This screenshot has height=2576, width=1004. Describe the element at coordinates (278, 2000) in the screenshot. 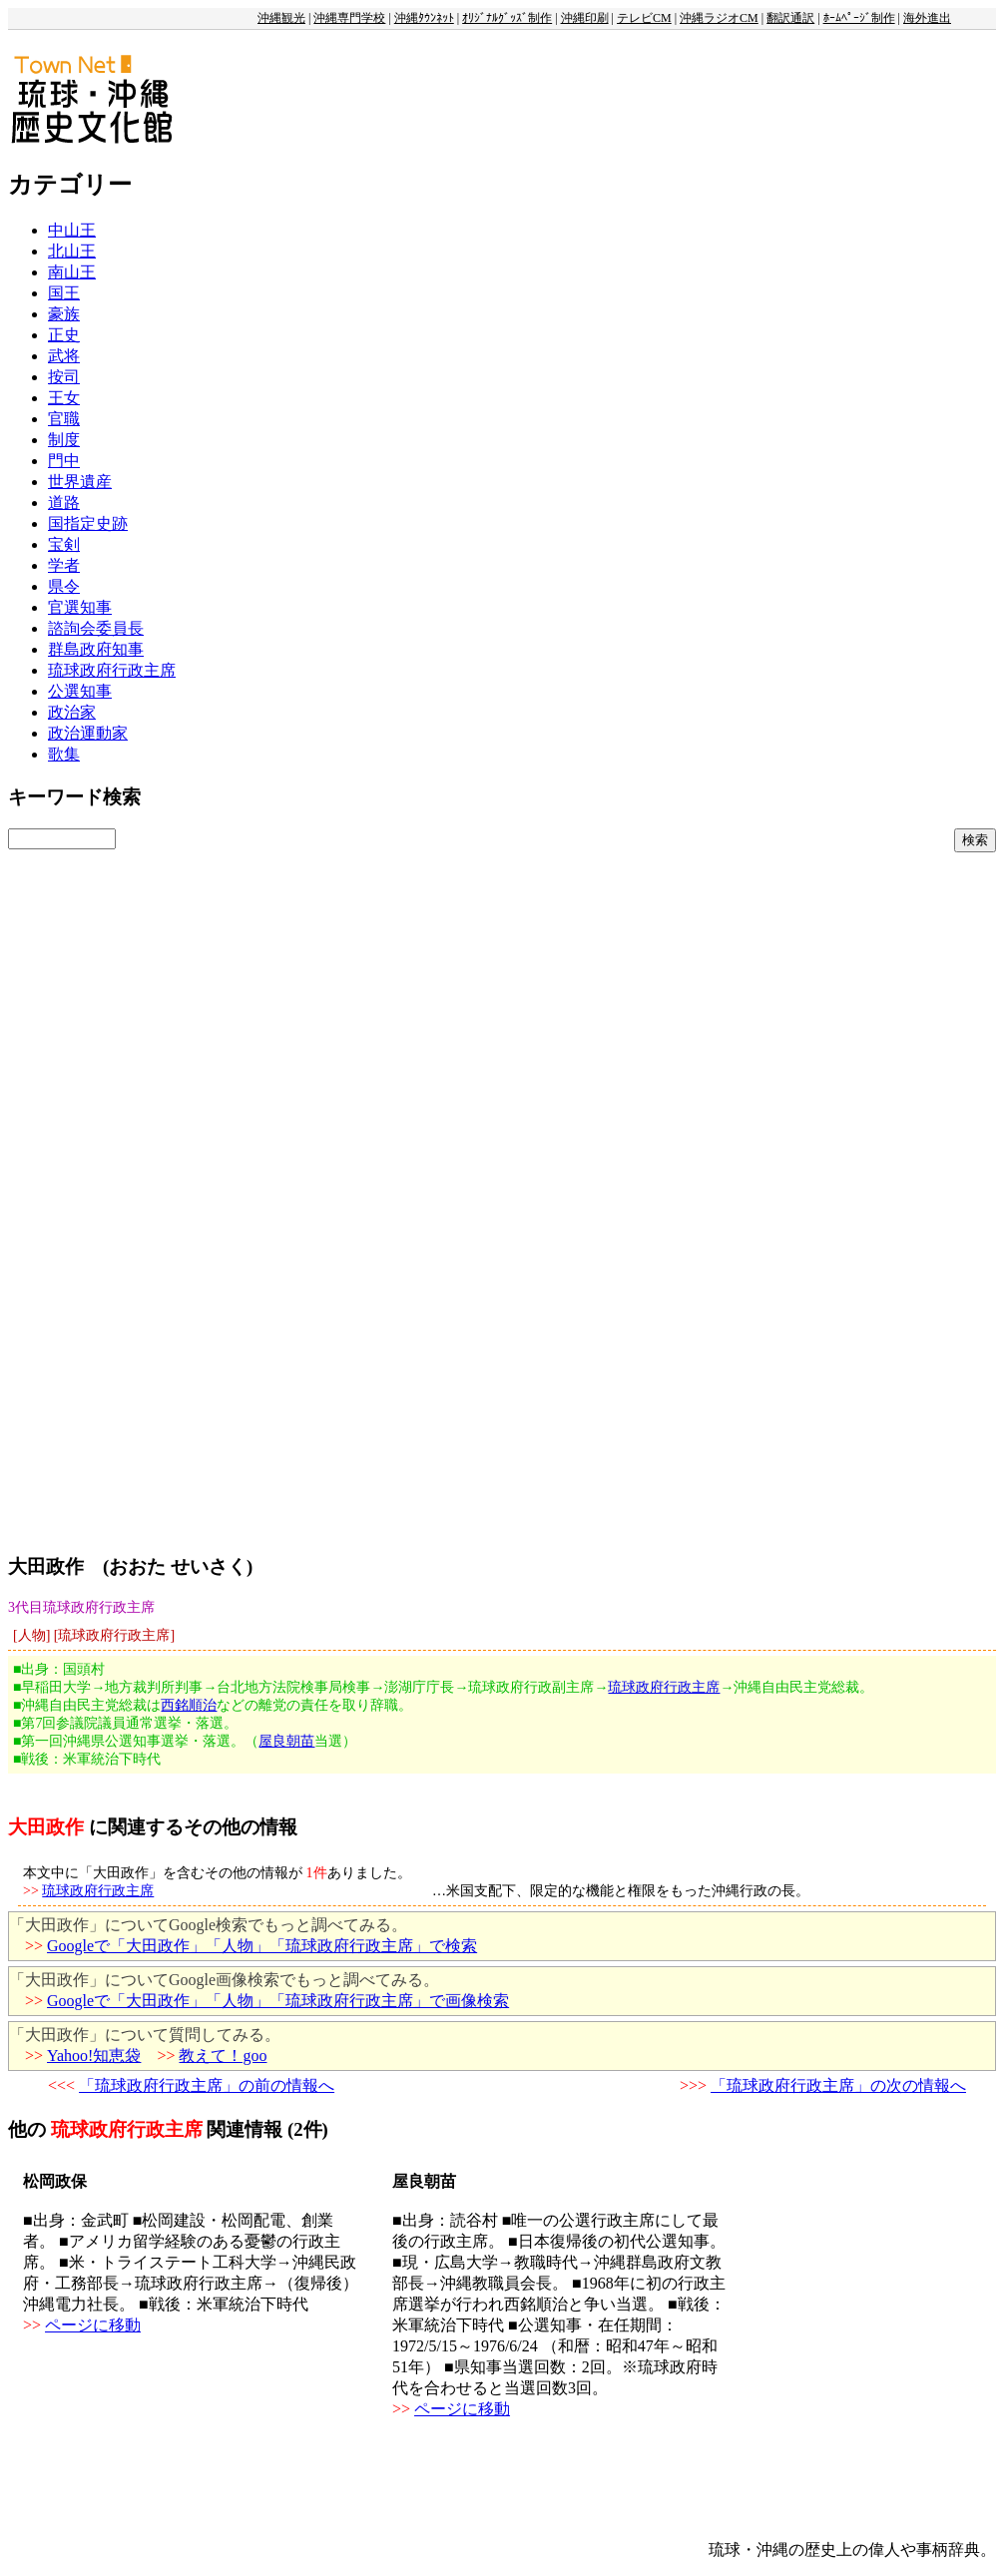

I see `Googleで「大田政作」「人物」「琉球政府行政主席」で画像検索` at that location.